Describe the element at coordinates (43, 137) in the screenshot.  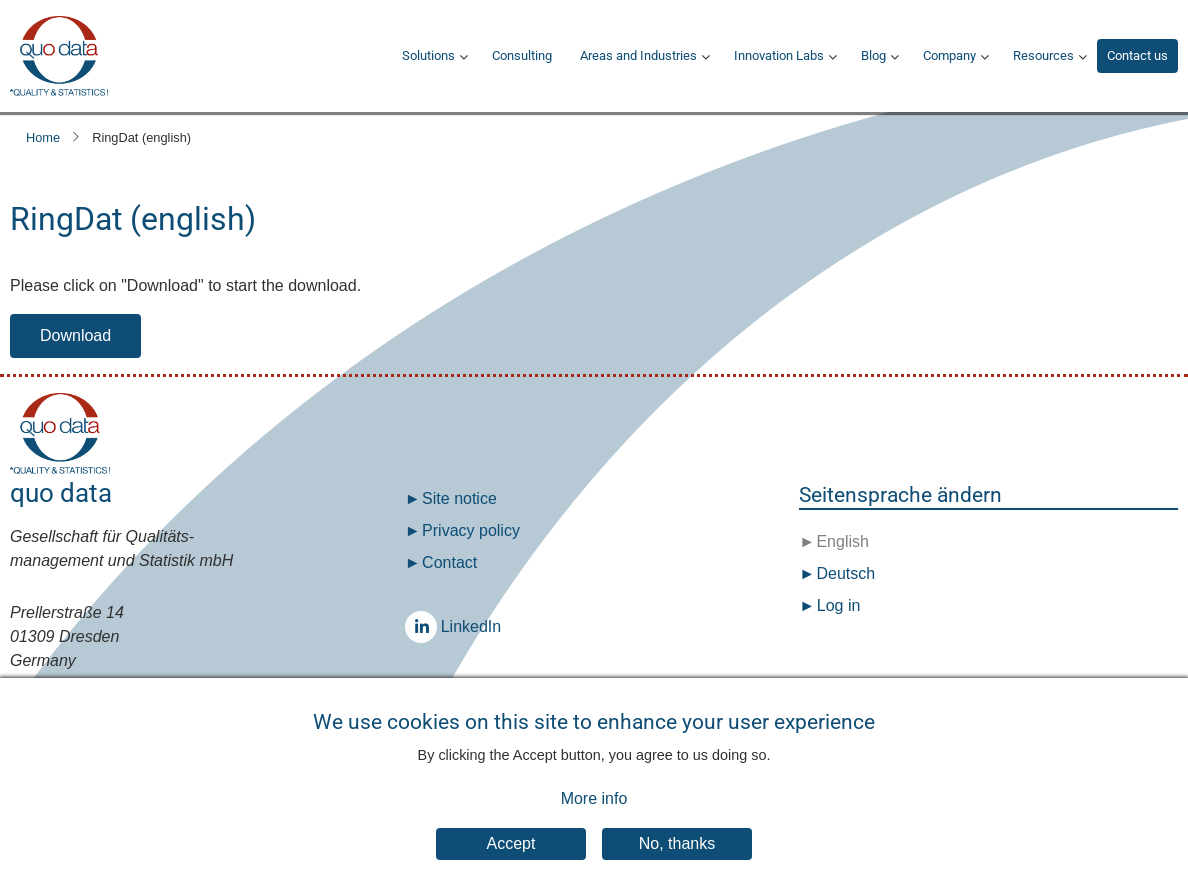
I see `Home` at that location.